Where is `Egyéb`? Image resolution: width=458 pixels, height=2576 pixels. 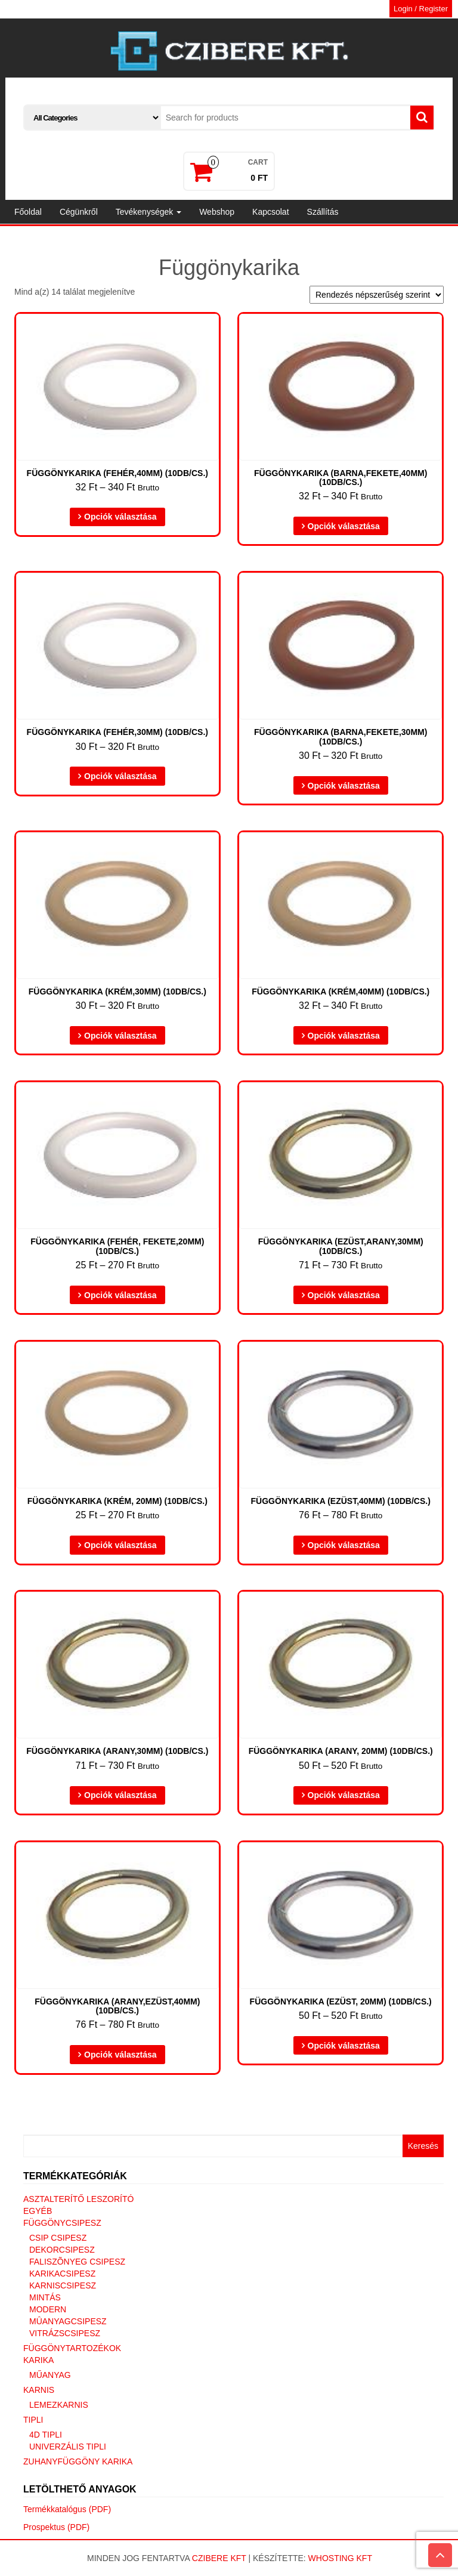 Egyéb is located at coordinates (37, 2211).